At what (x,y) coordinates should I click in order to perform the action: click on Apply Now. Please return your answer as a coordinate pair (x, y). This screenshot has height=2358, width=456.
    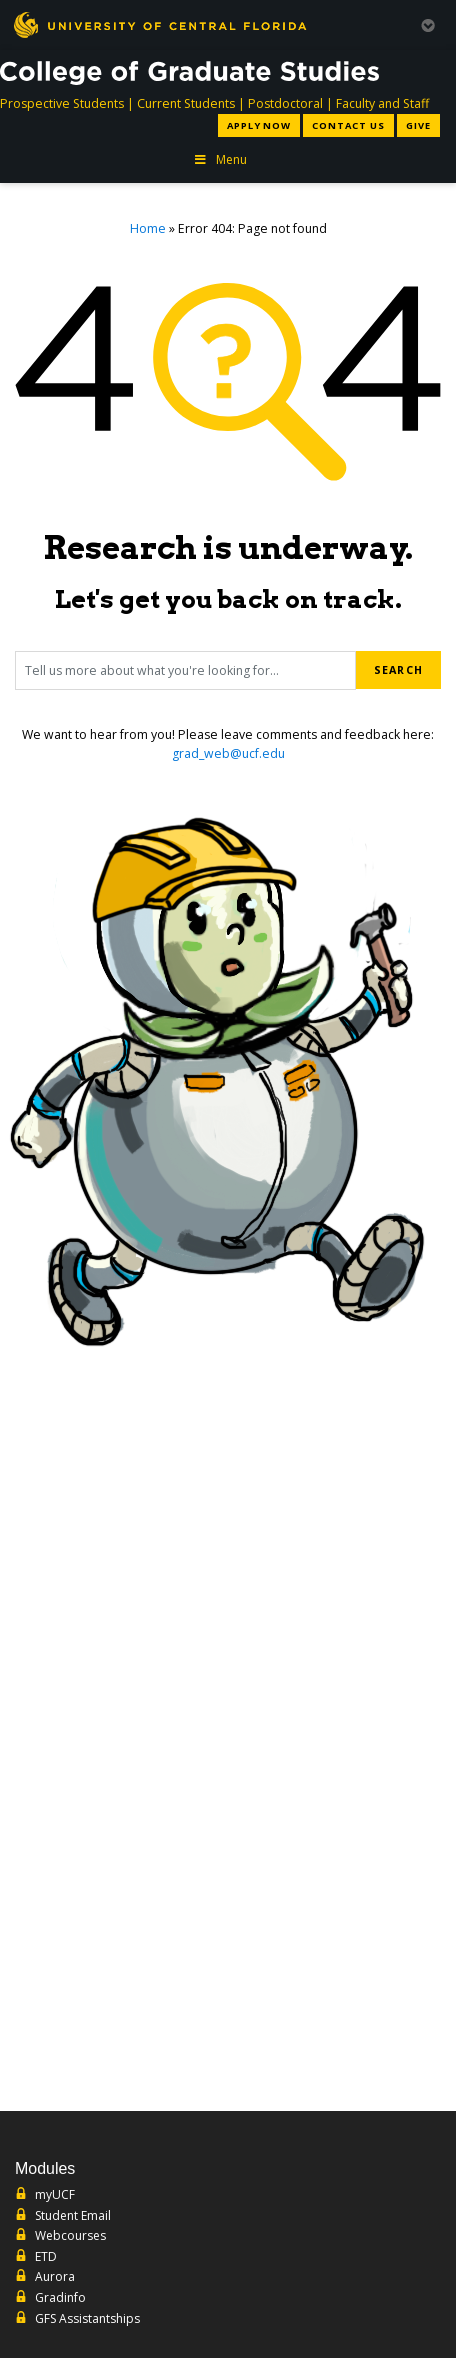
    Looking at the image, I should click on (259, 125).